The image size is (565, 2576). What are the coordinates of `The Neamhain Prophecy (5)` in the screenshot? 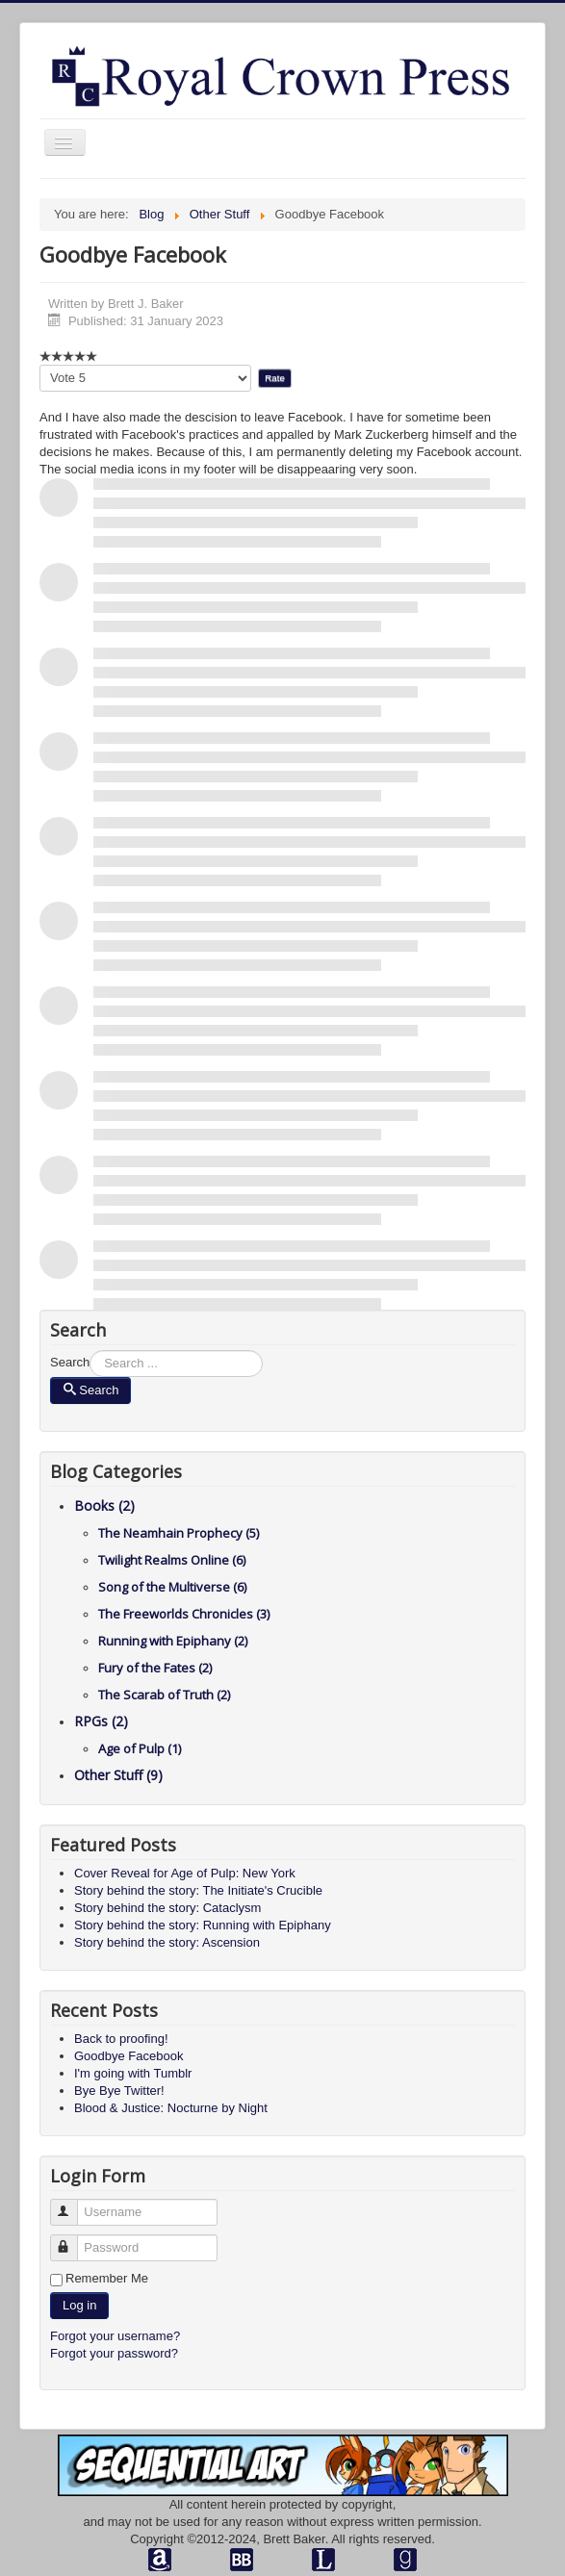 It's located at (178, 1533).